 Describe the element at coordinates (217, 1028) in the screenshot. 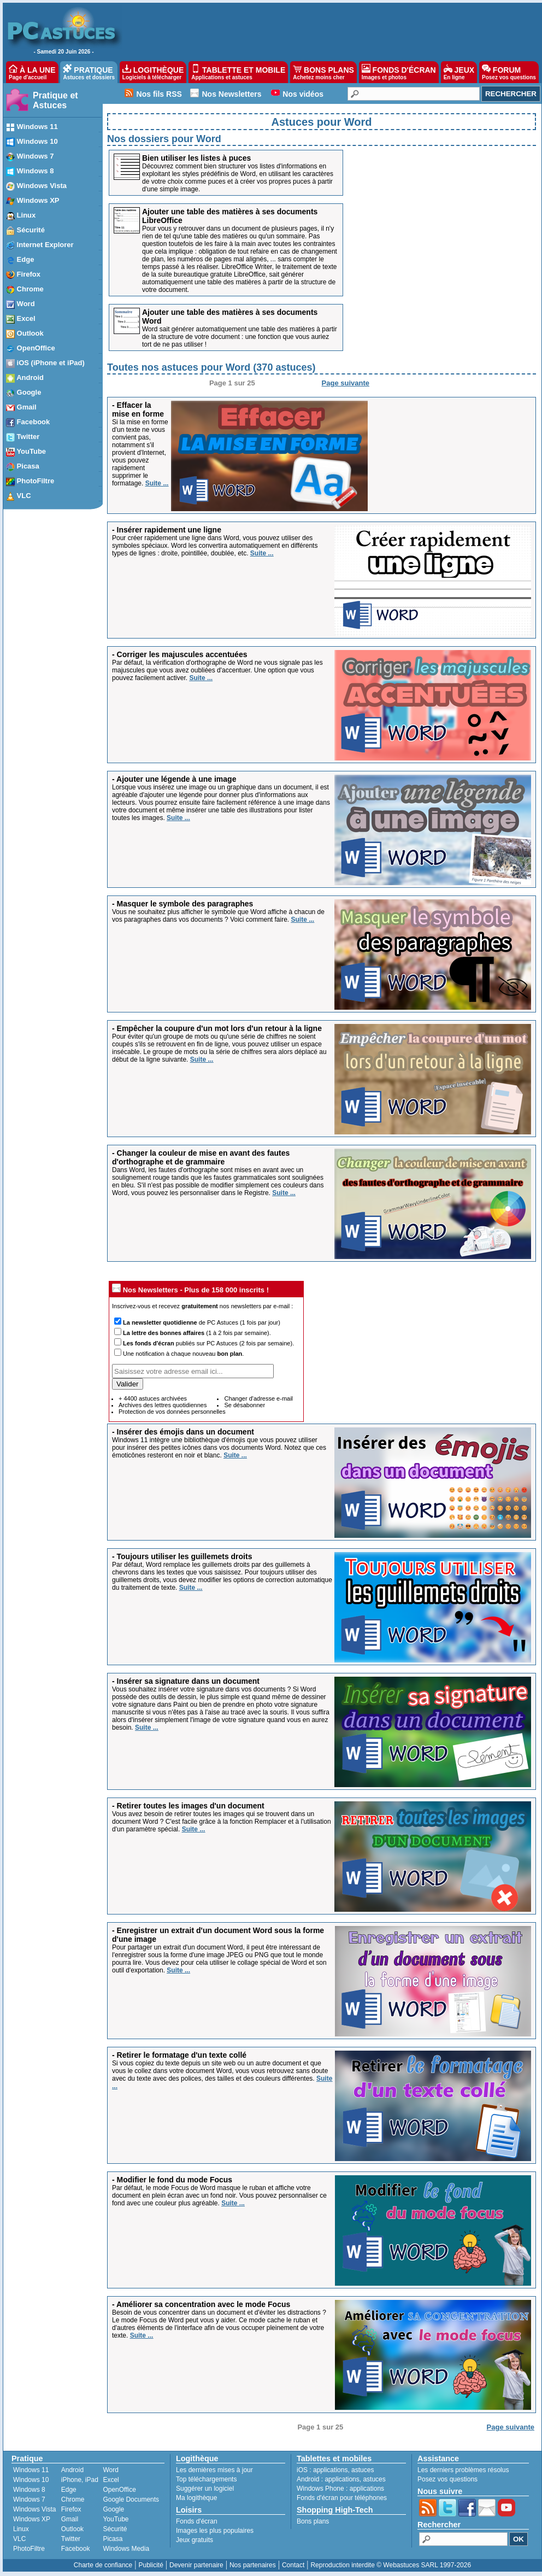

I see `- Empêcher la coupure d'un mot lors d'un retour à la ligne` at that location.